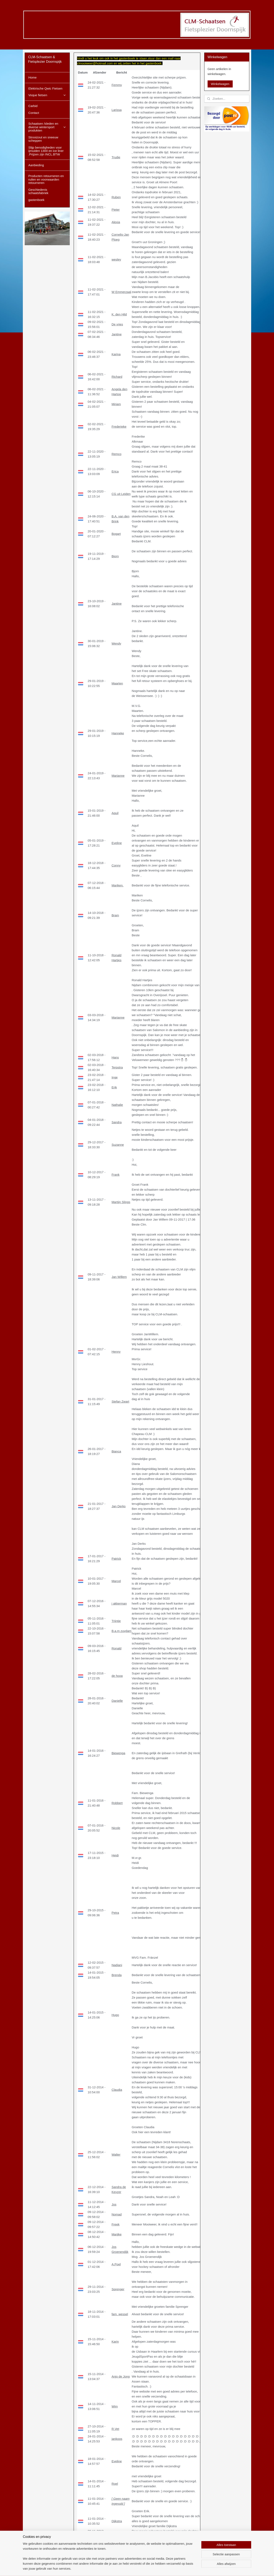 Image resolution: width=274 pixels, height=2576 pixels. Describe the element at coordinates (115, 354) in the screenshot. I see `Karina` at that location.